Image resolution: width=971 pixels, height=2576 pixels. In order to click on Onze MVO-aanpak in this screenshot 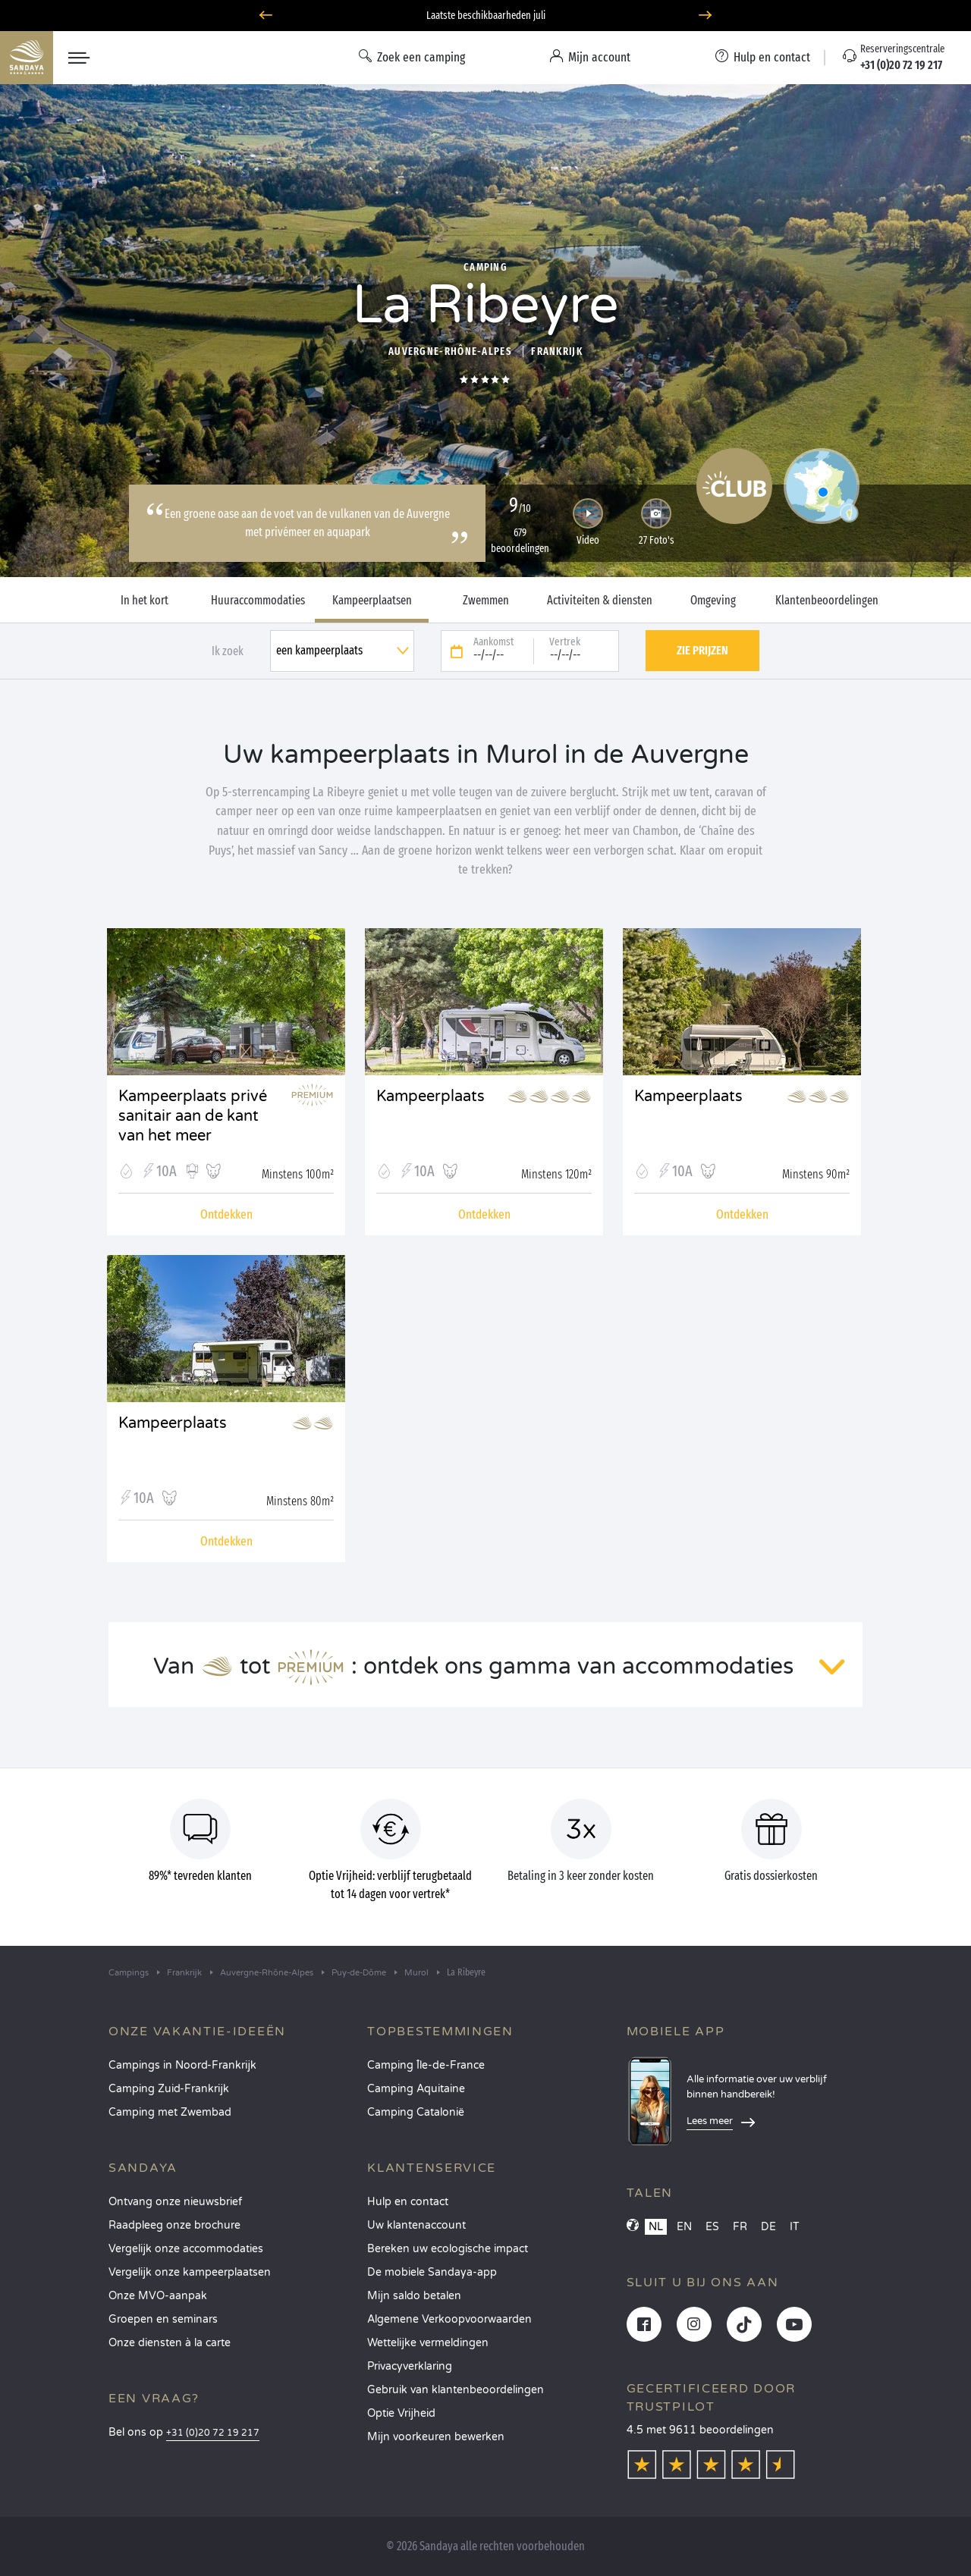, I will do `click(157, 2295)`.